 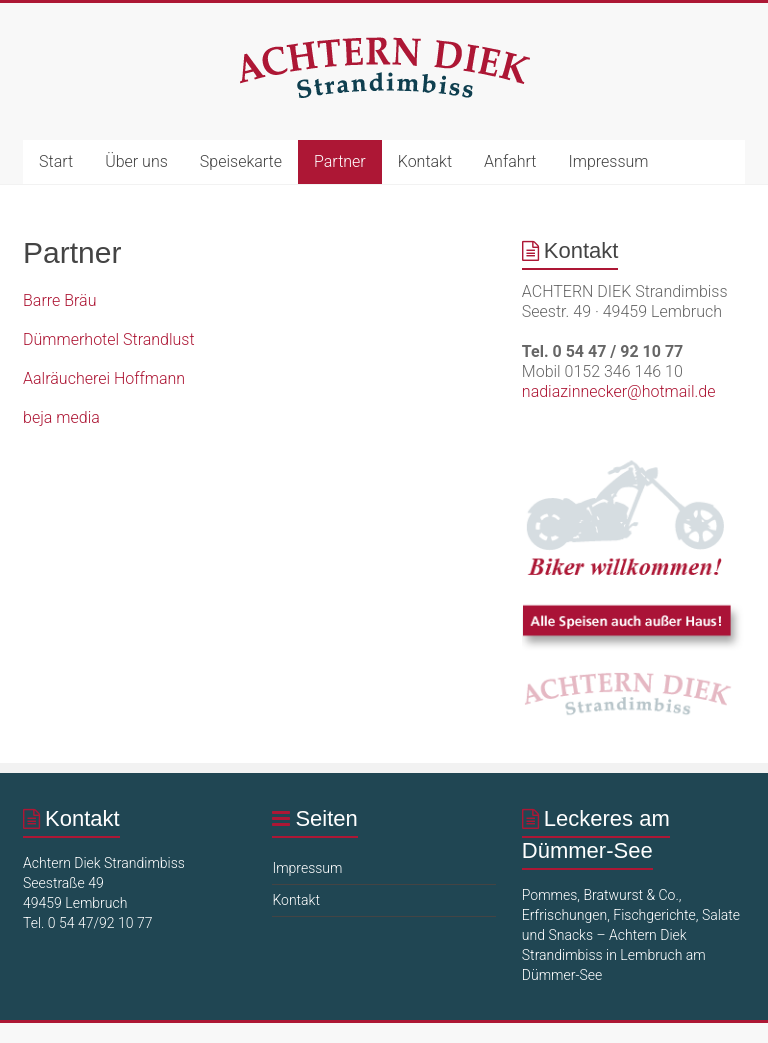 What do you see at coordinates (340, 161) in the screenshot?
I see `Partner` at bounding box center [340, 161].